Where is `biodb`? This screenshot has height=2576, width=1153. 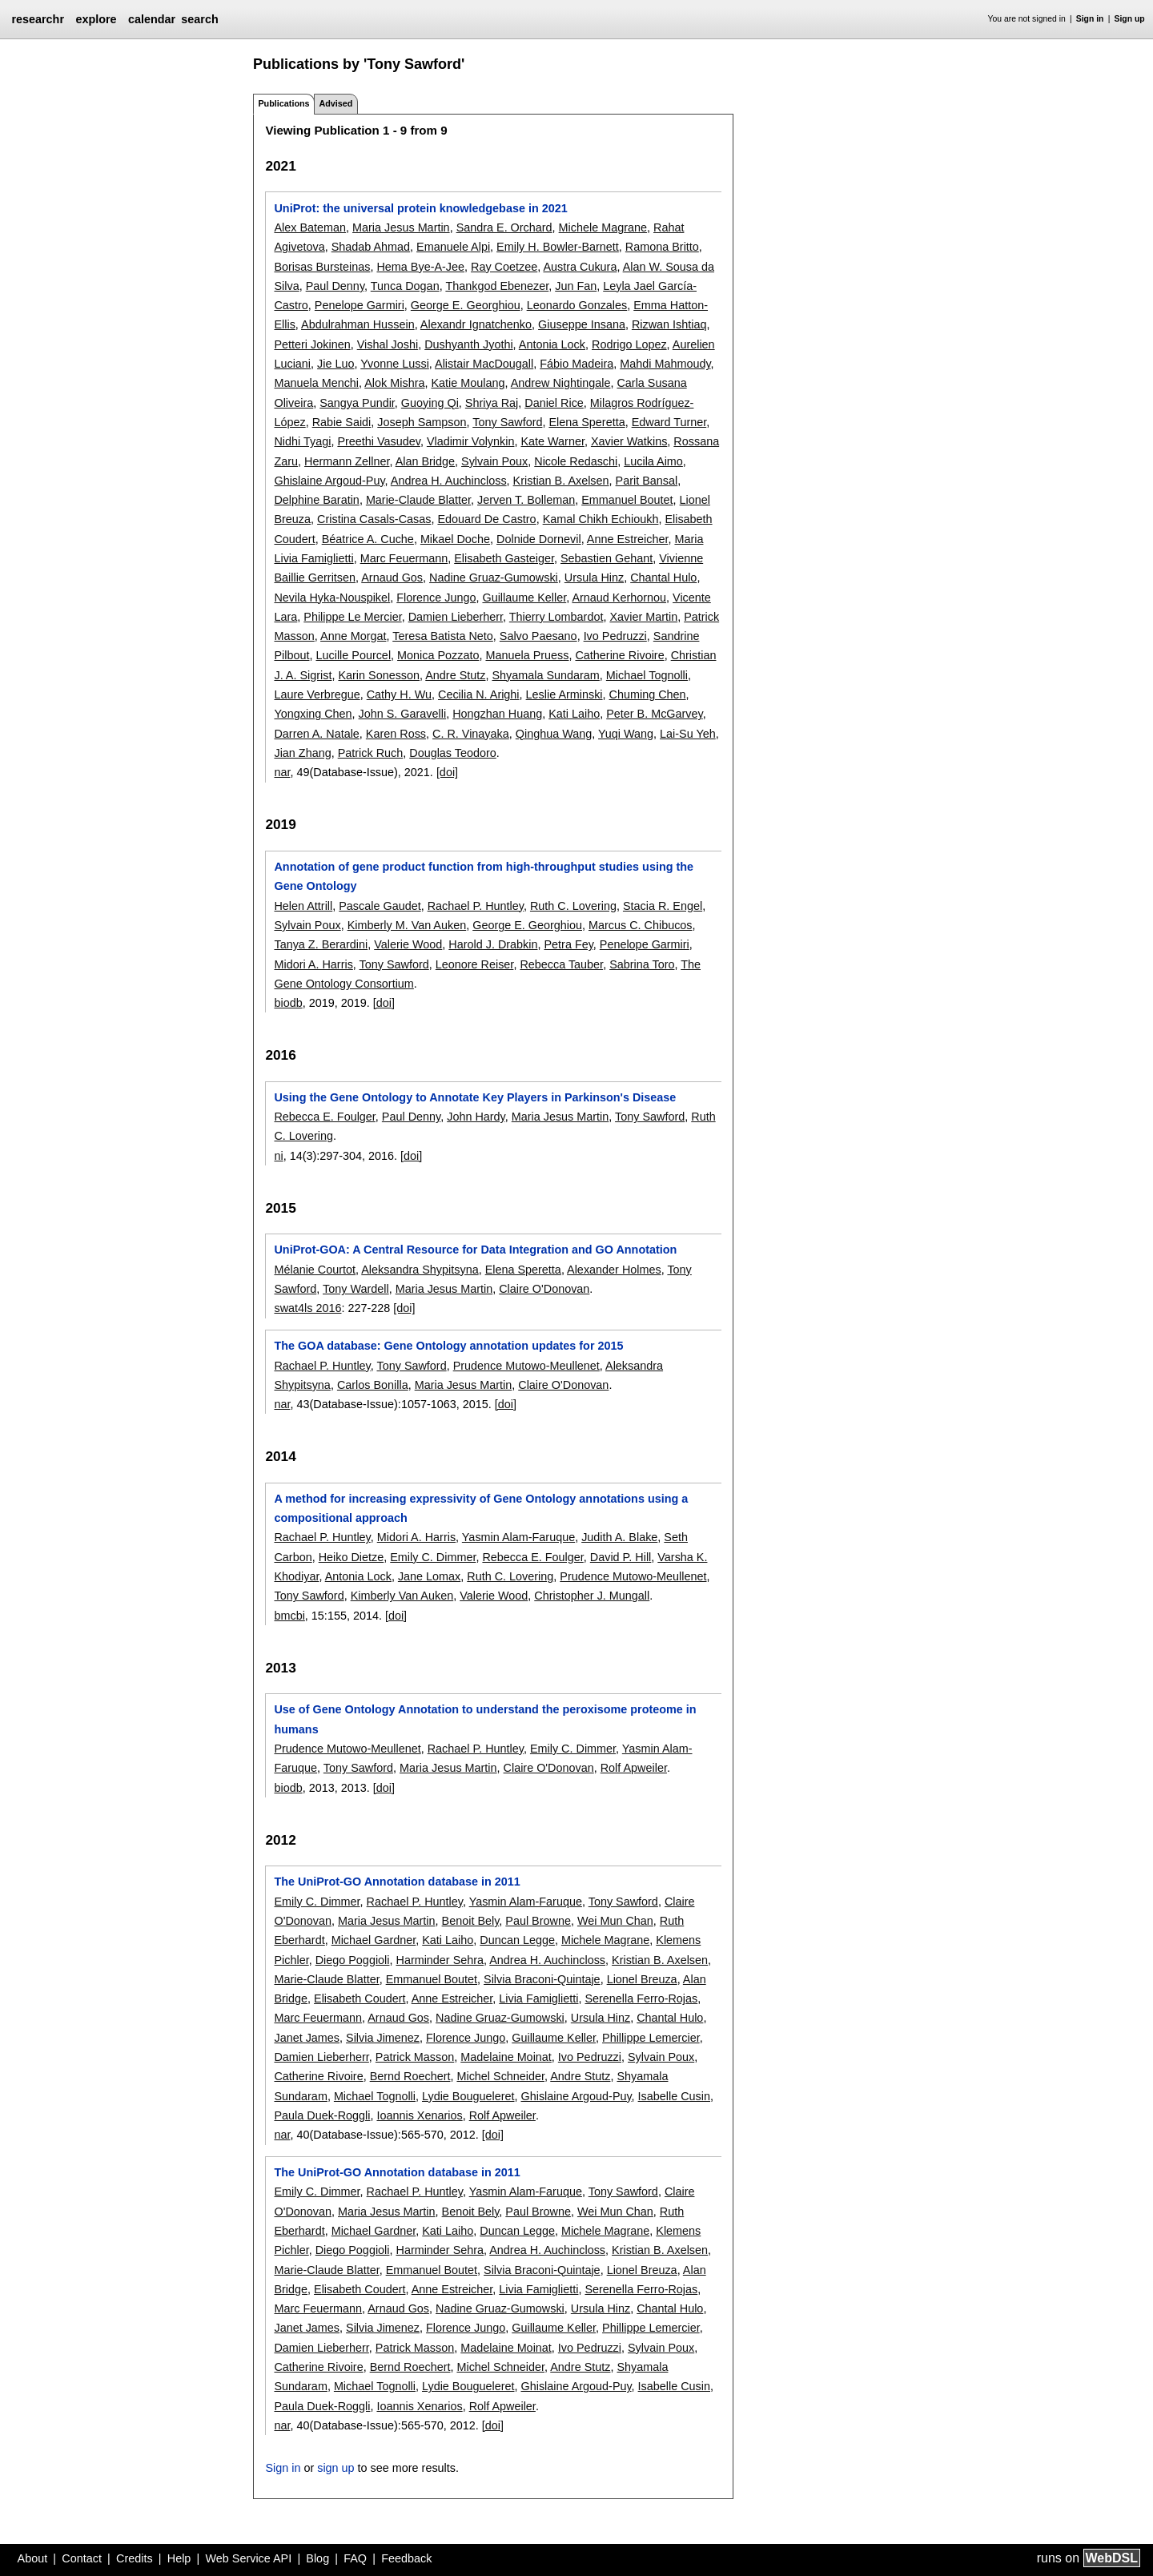 biodb is located at coordinates (288, 1002).